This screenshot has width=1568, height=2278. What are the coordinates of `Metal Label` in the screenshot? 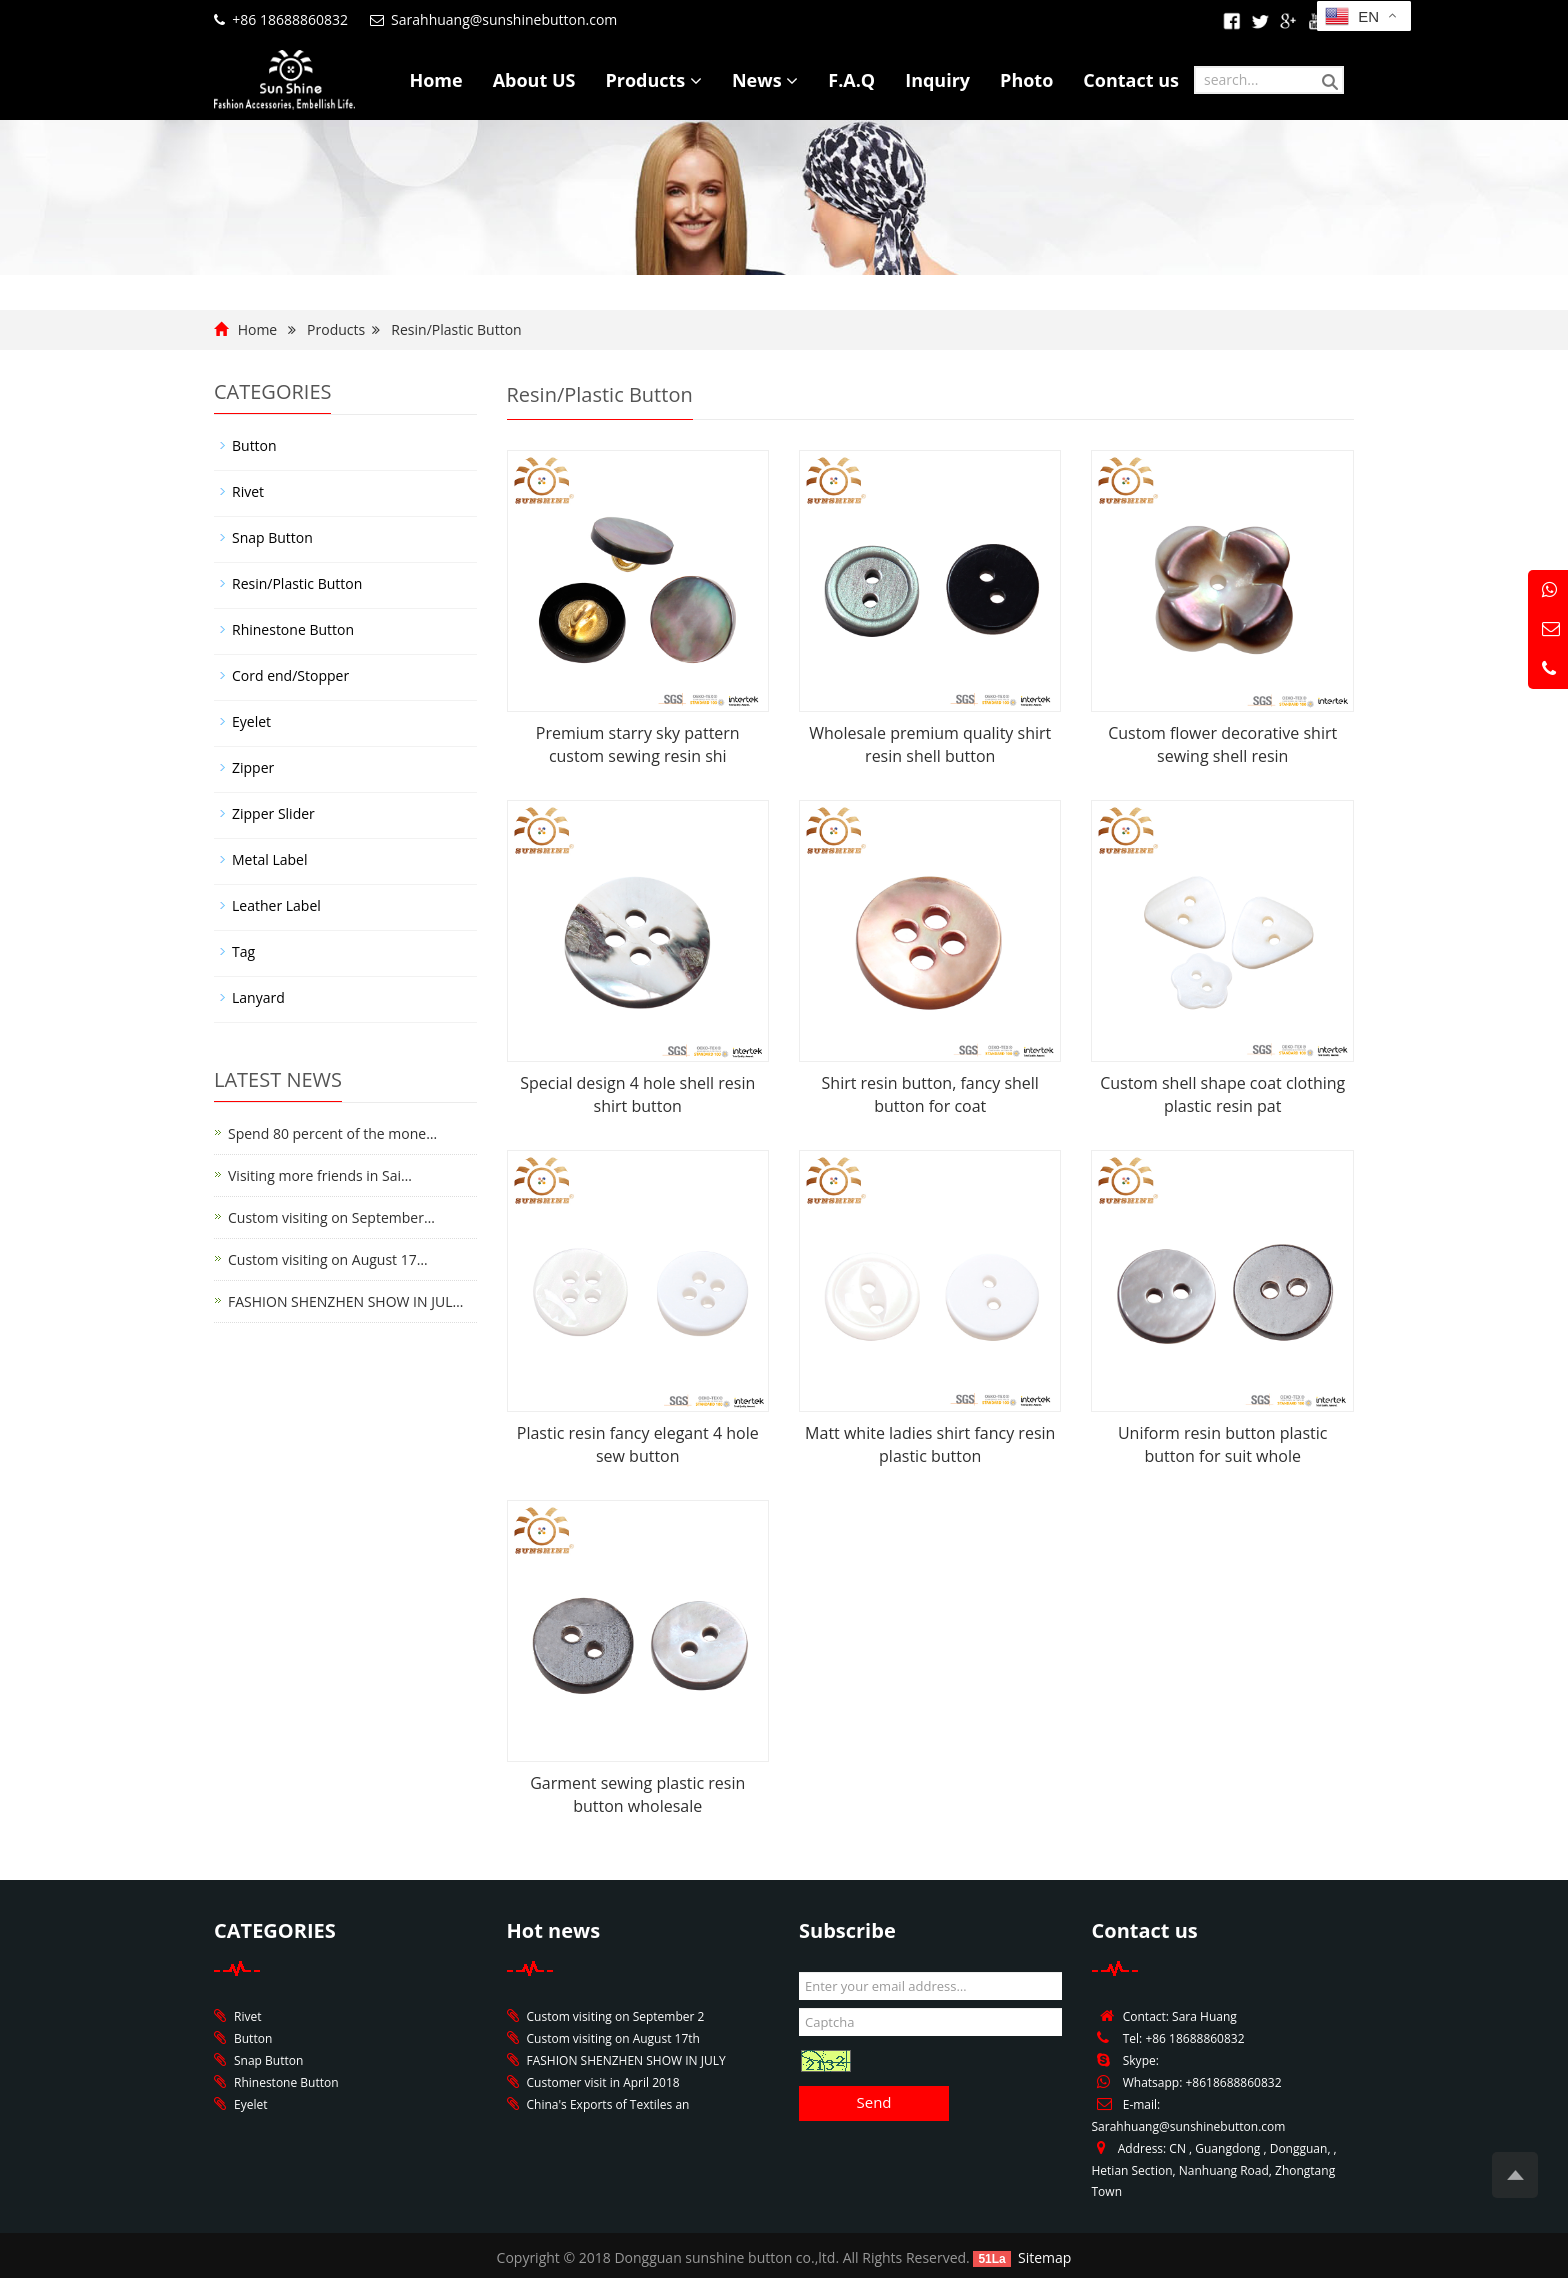 It's located at (269, 859).